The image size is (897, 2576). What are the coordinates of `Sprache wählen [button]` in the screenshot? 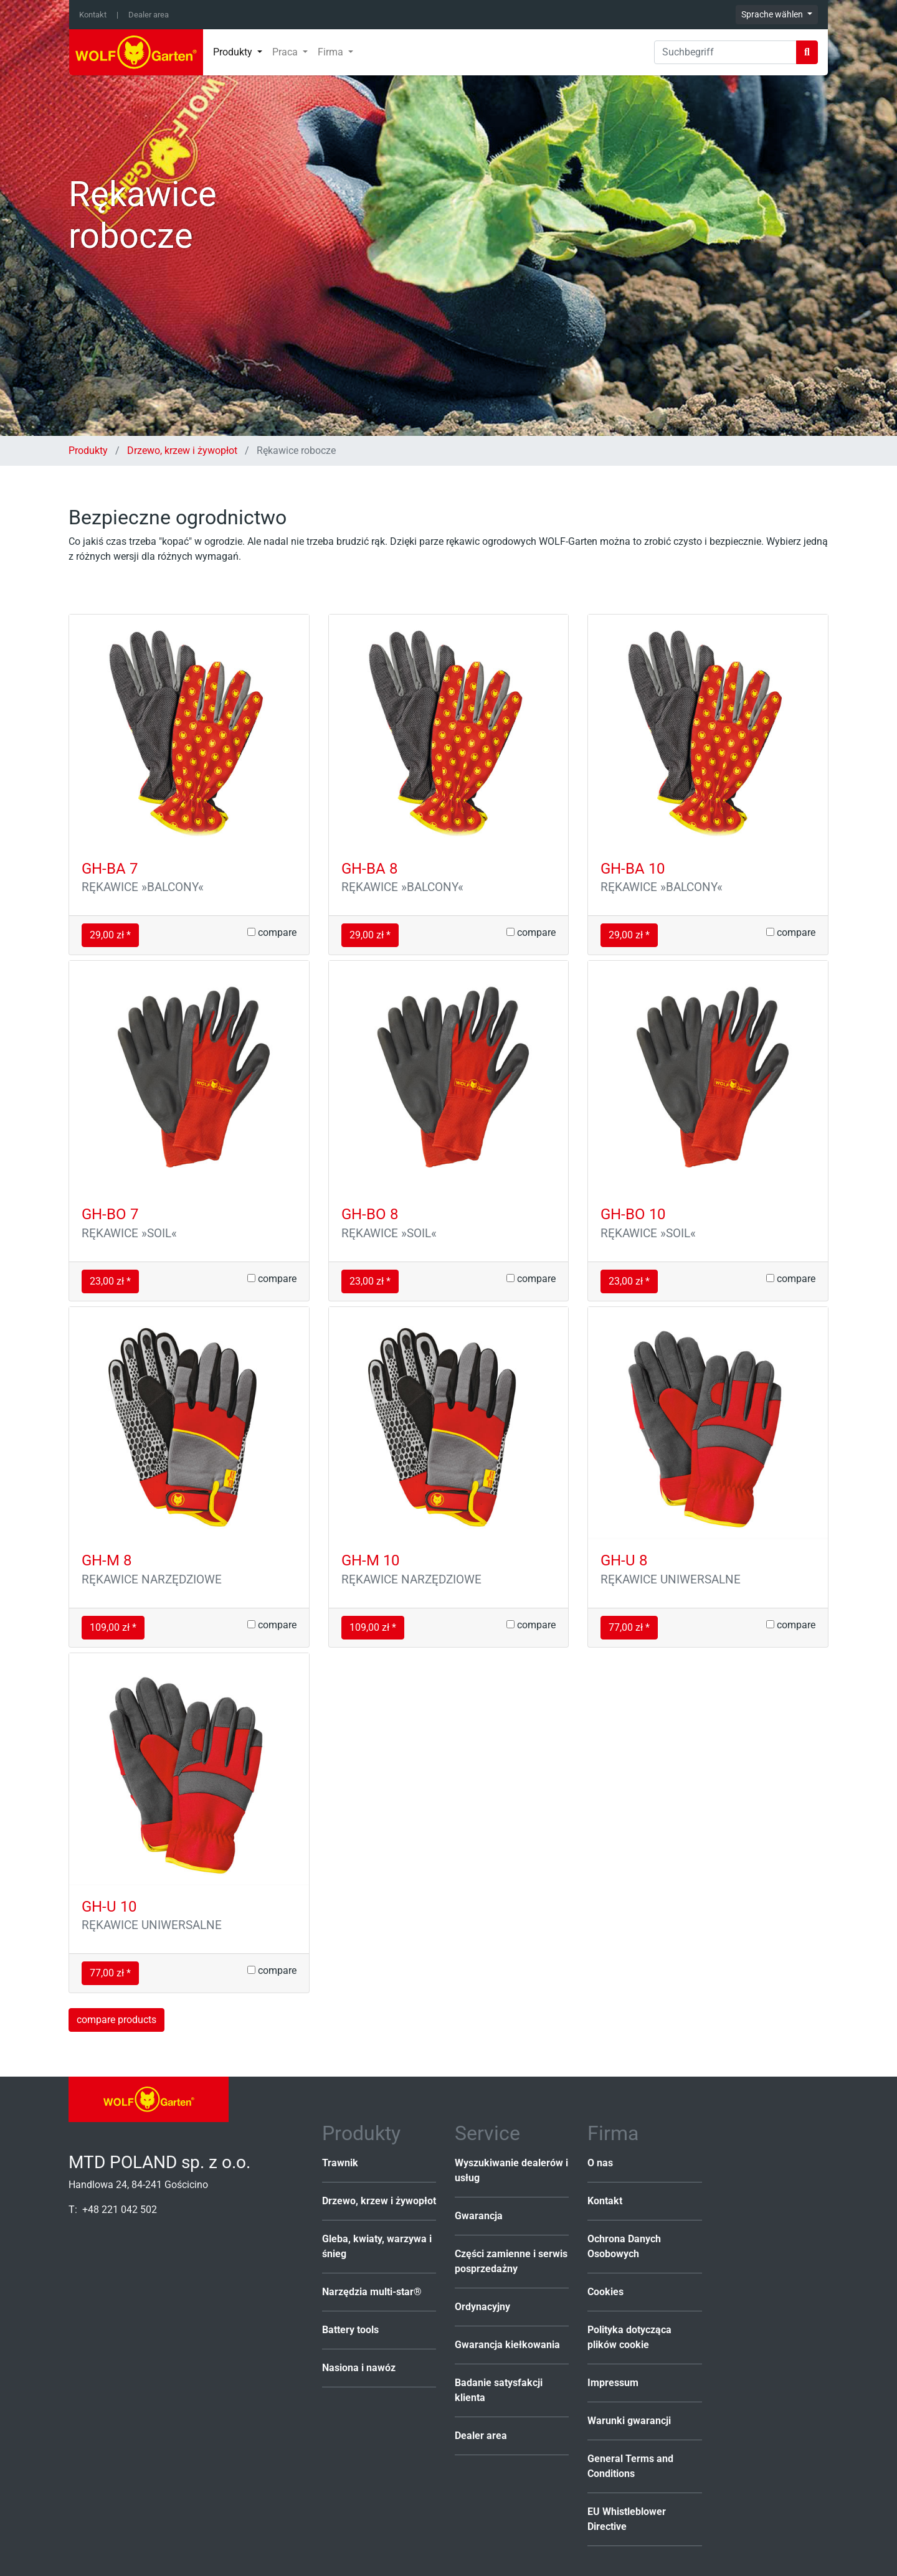 It's located at (773, 14).